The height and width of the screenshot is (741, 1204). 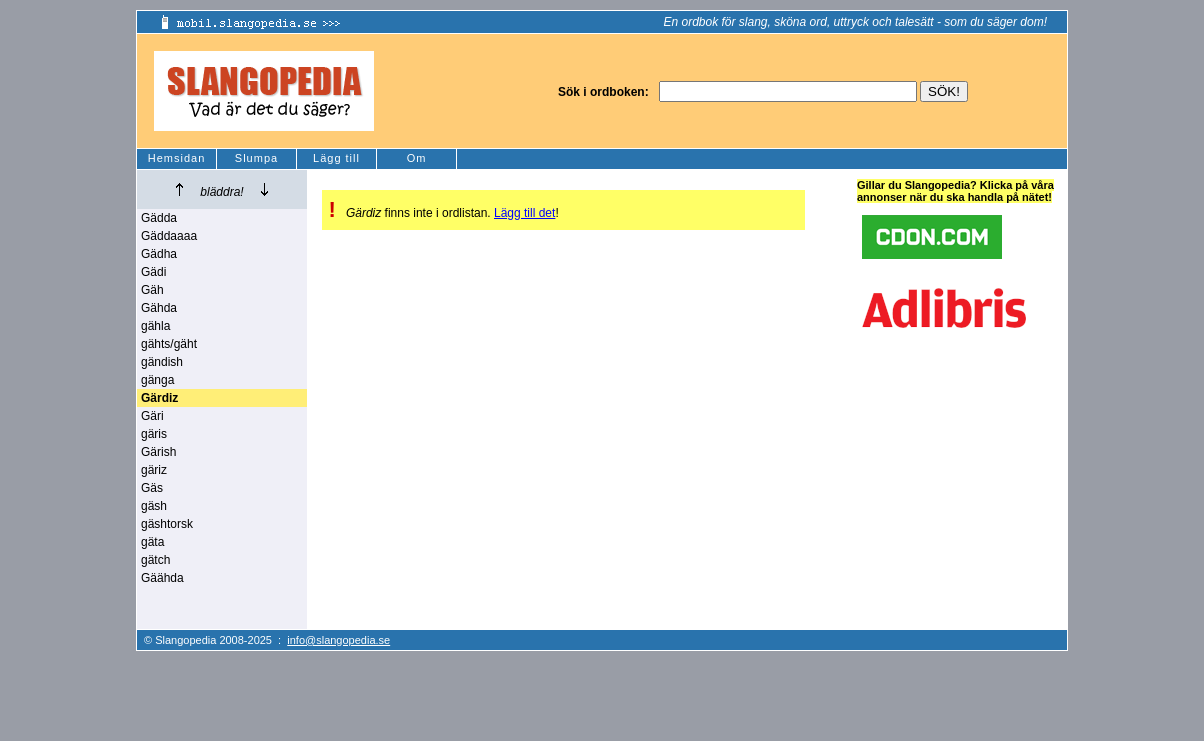 I want to click on gähts/gäht, so click(x=169, y=344).